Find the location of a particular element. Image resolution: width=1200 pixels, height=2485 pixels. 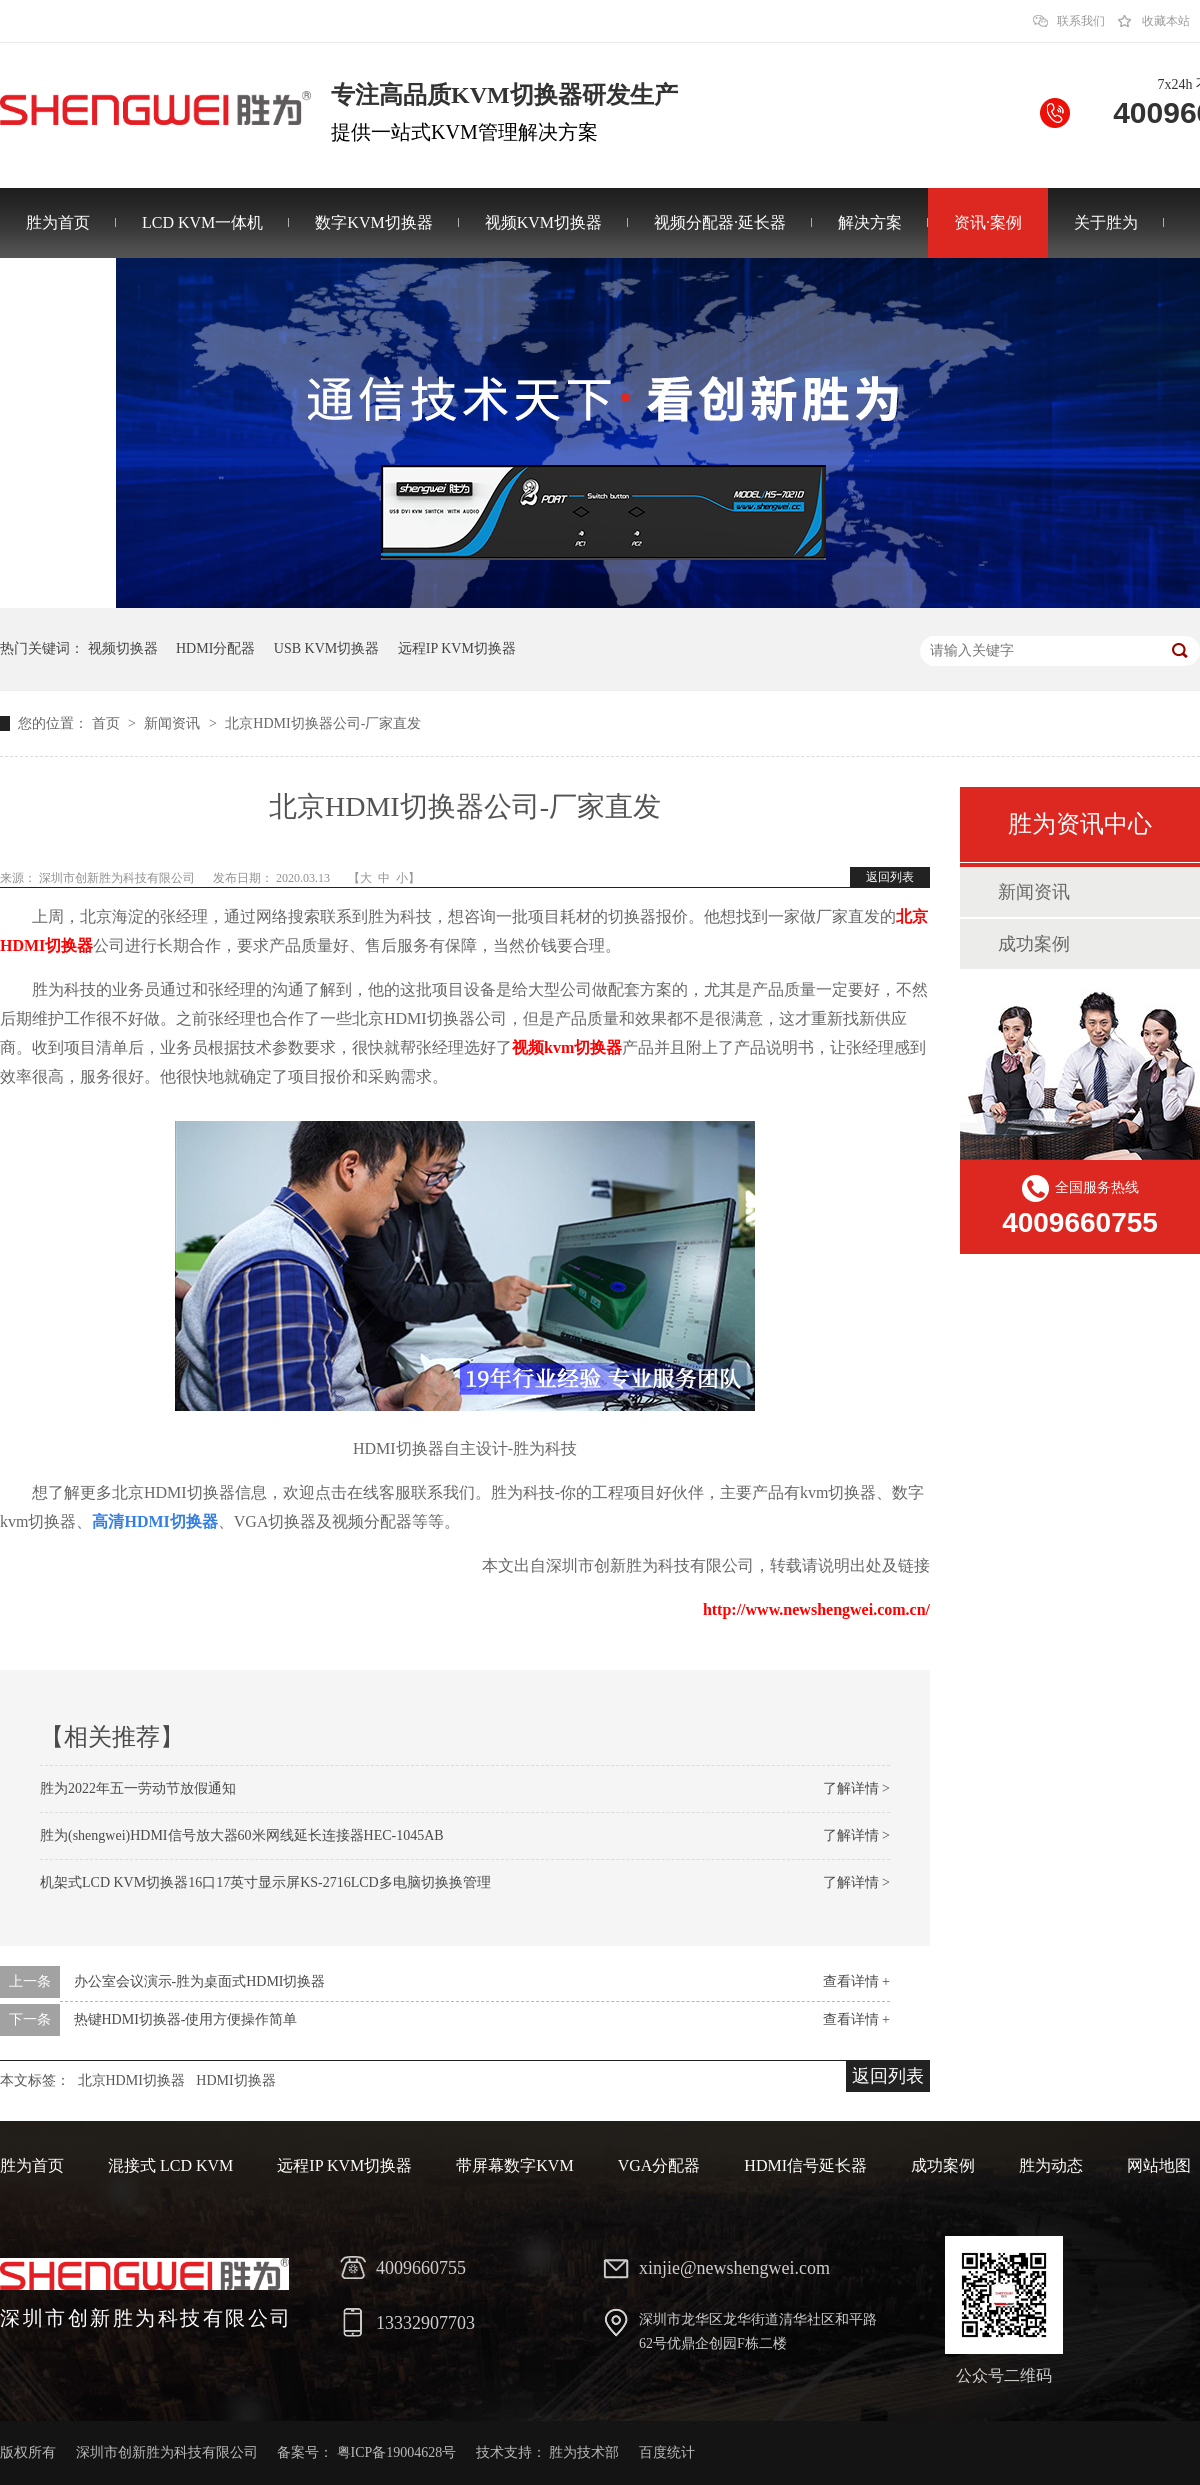

首页 is located at coordinates (108, 723).